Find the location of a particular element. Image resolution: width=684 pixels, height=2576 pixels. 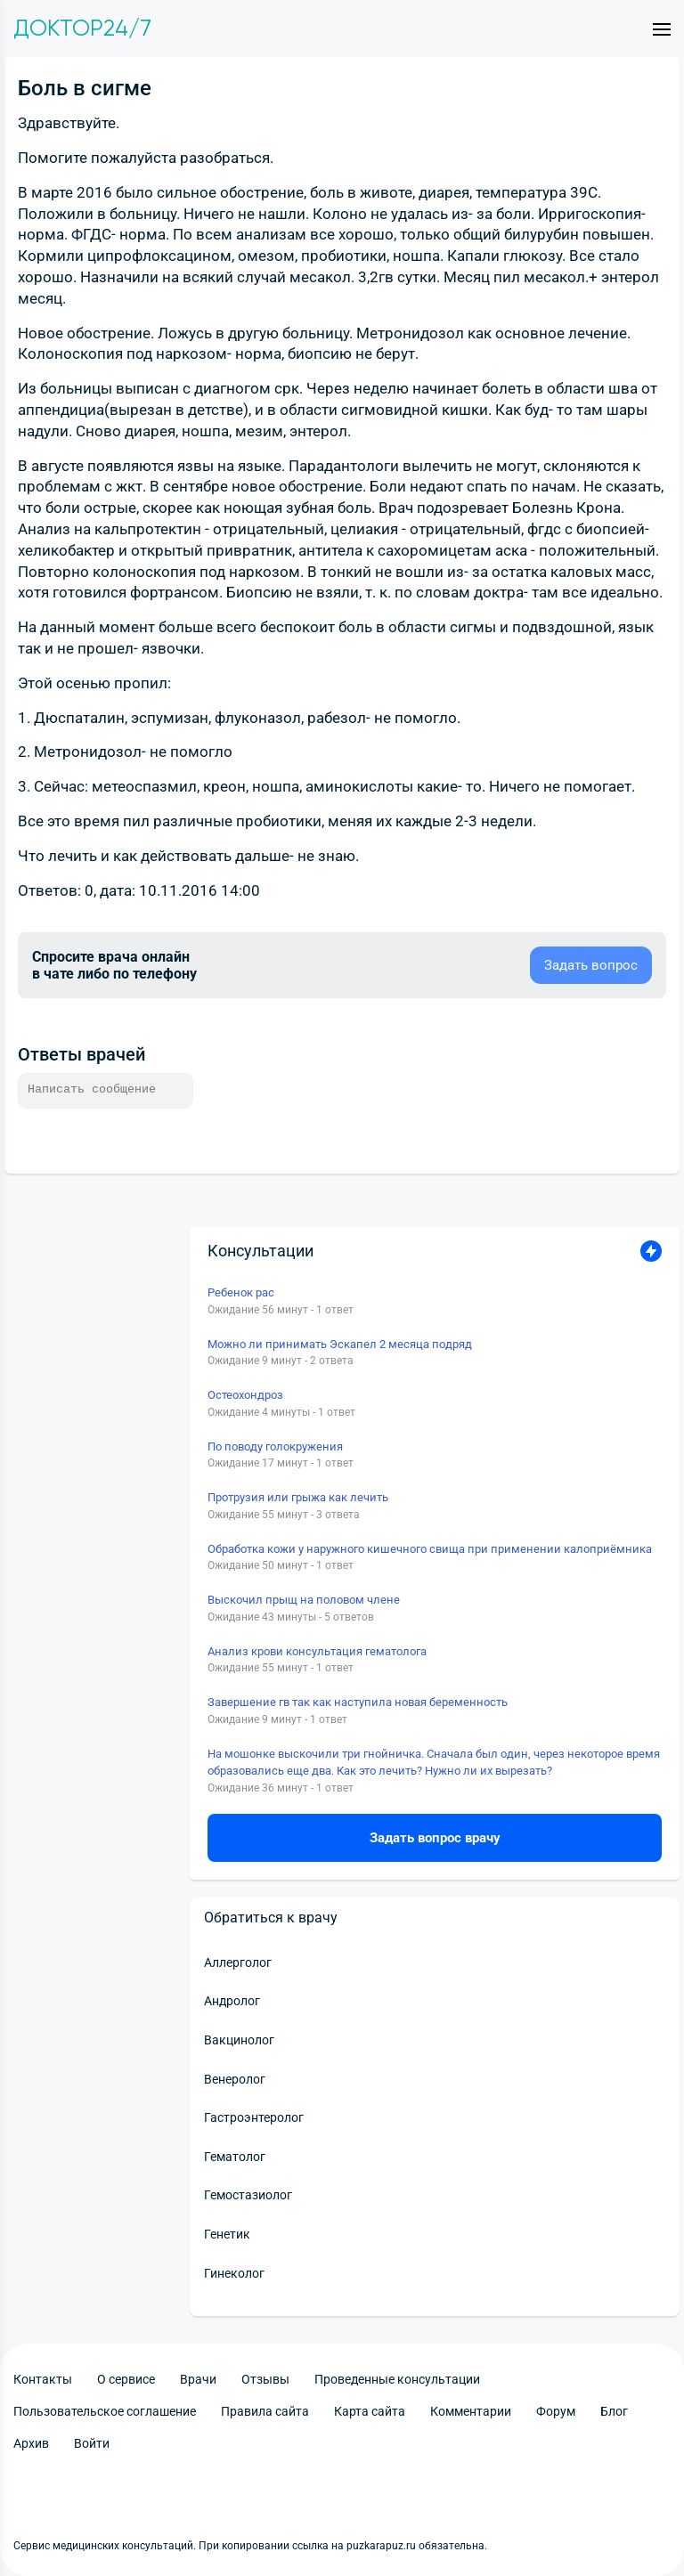

Пользовательское соглашение is located at coordinates (104, 2411).